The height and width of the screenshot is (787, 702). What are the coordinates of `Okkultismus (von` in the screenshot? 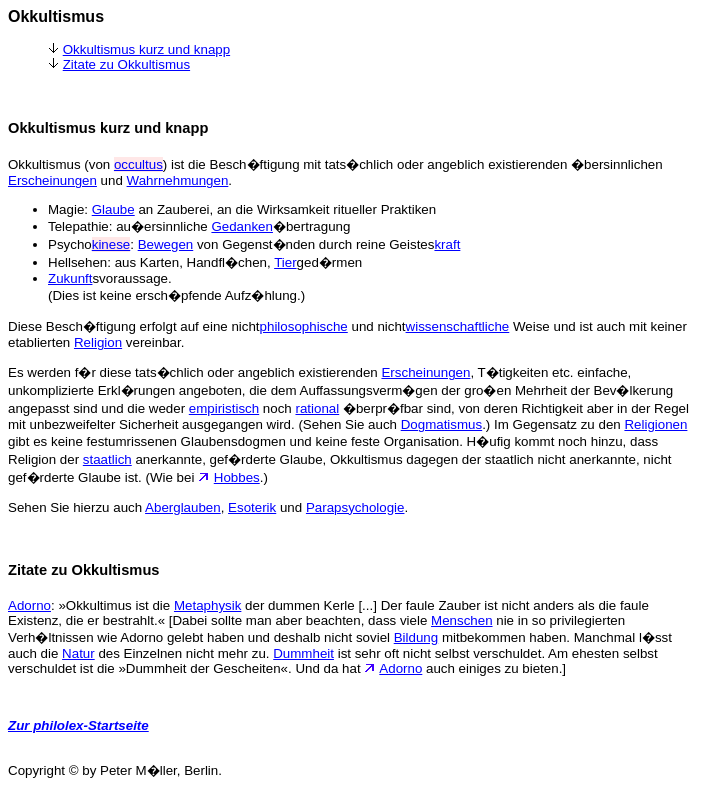 It's located at (61, 164).